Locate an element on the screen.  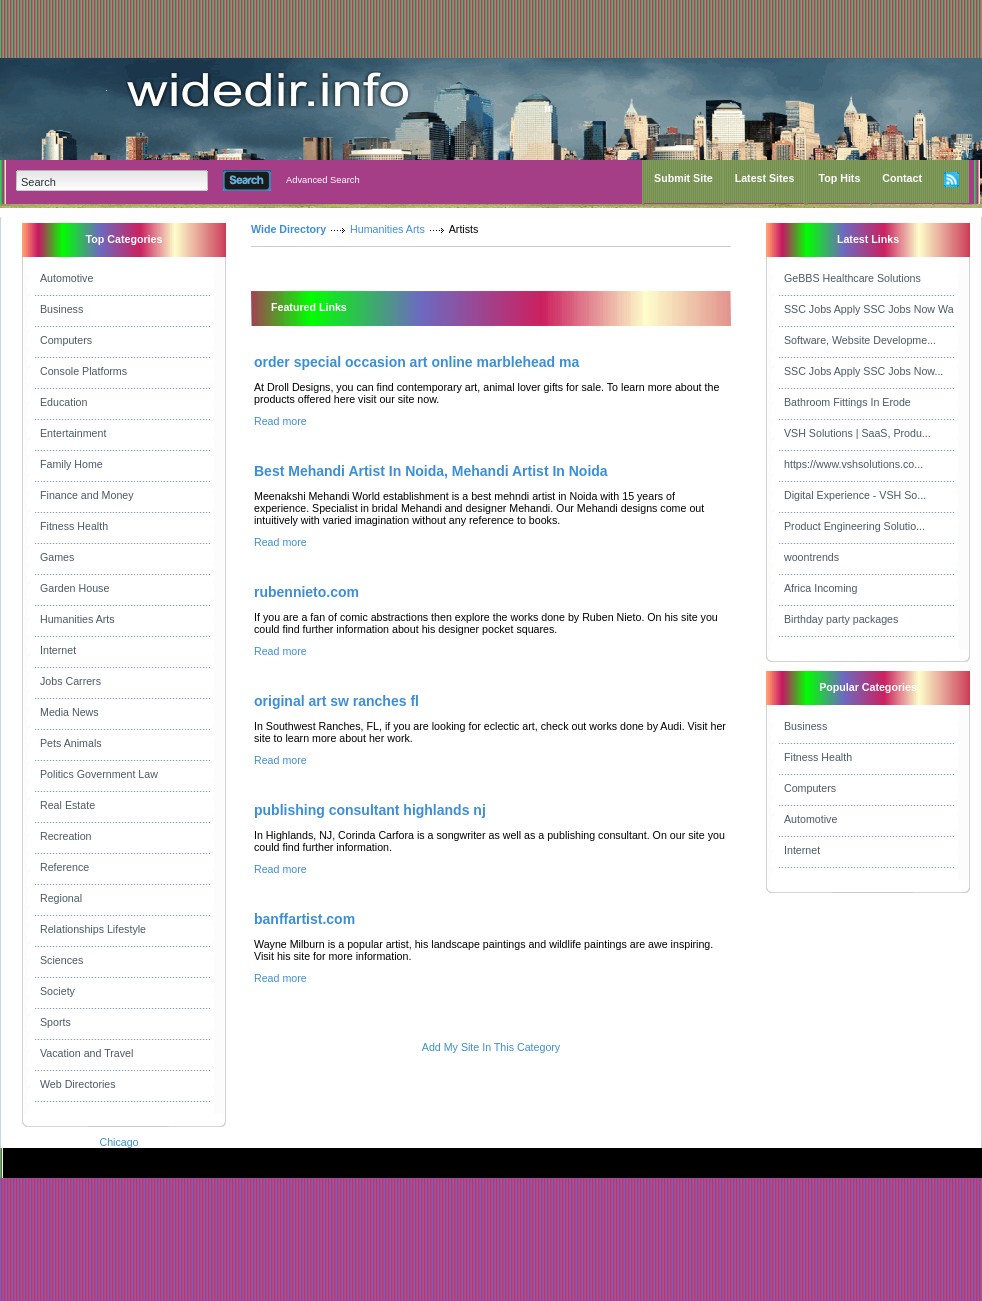
Finance and Money is located at coordinates (87, 495).